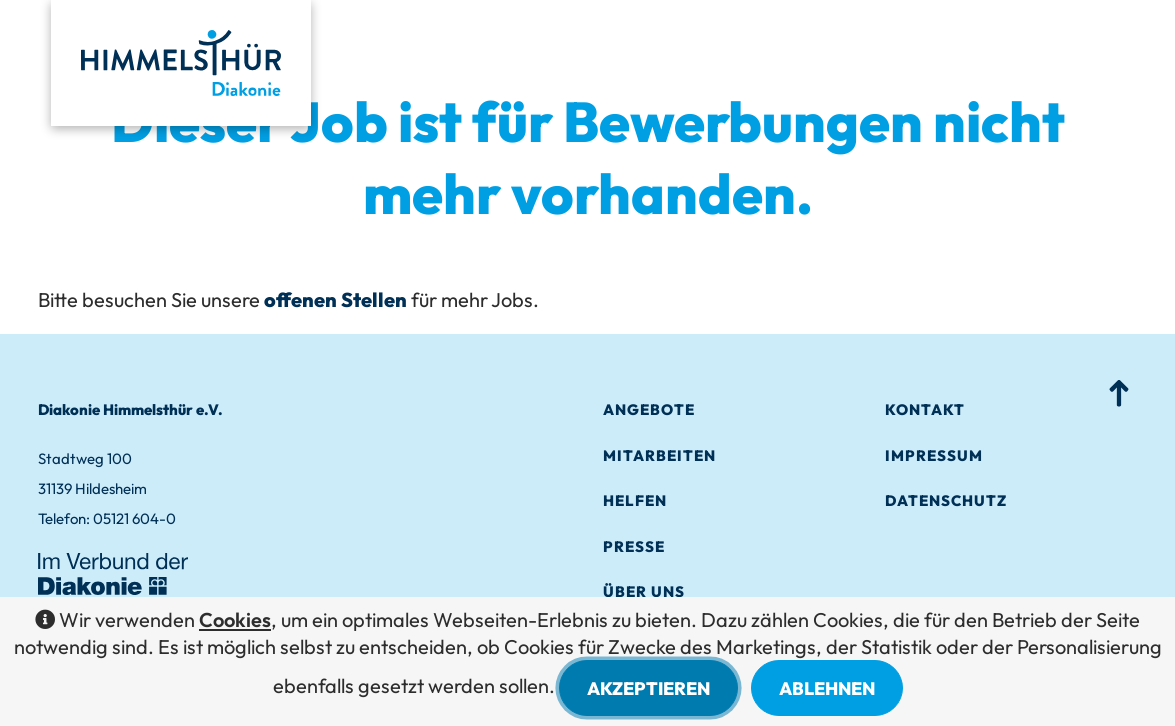  Describe the element at coordinates (934, 455) in the screenshot. I see `Impres­sum` at that location.